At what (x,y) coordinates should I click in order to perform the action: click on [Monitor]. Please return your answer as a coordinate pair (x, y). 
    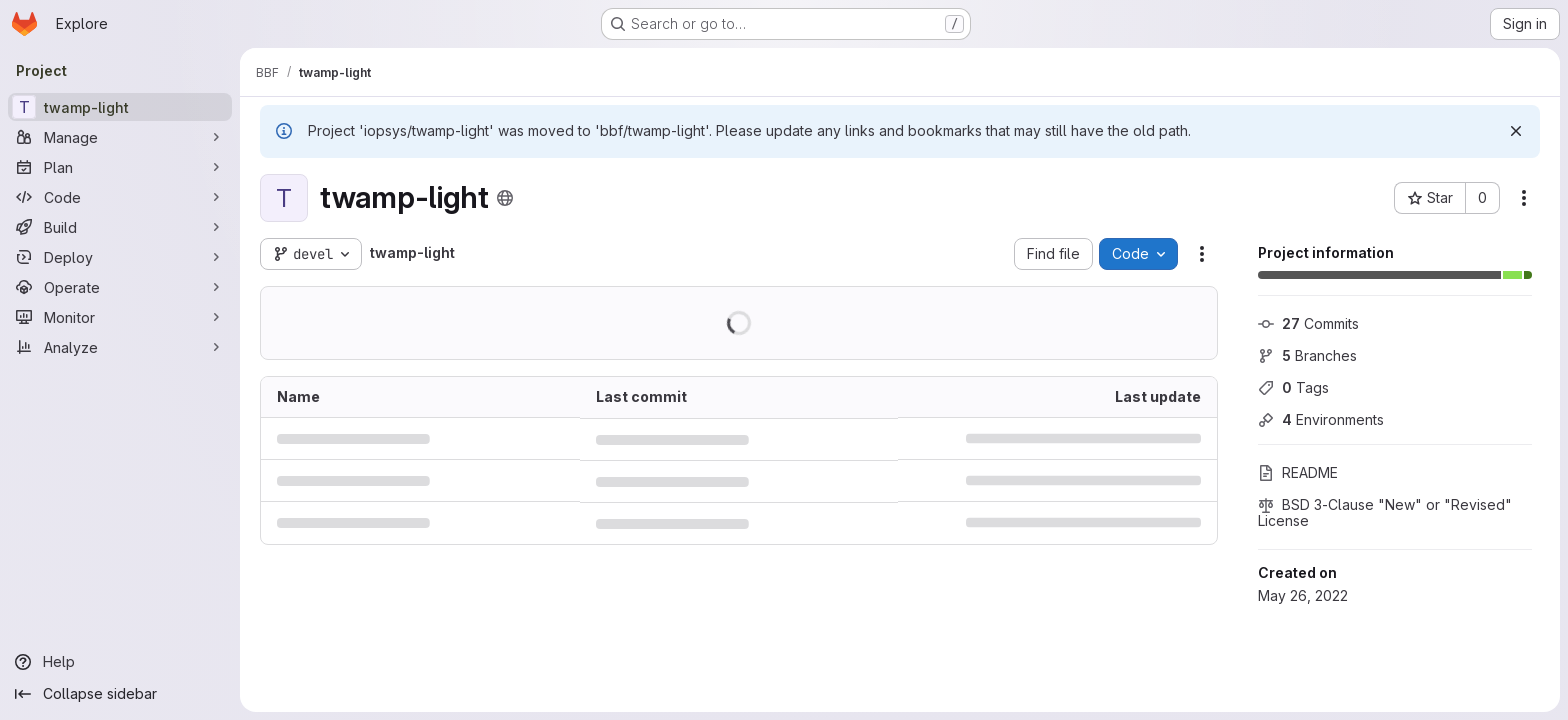
    Looking at the image, I should click on (120, 317).